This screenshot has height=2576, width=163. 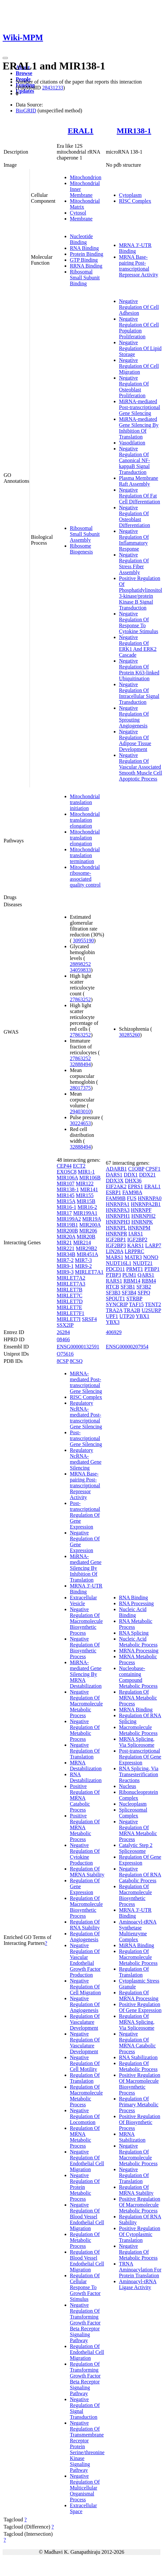 What do you see at coordinates (24, 73) in the screenshot?
I see `Browse` at bounding box center [24, 73].